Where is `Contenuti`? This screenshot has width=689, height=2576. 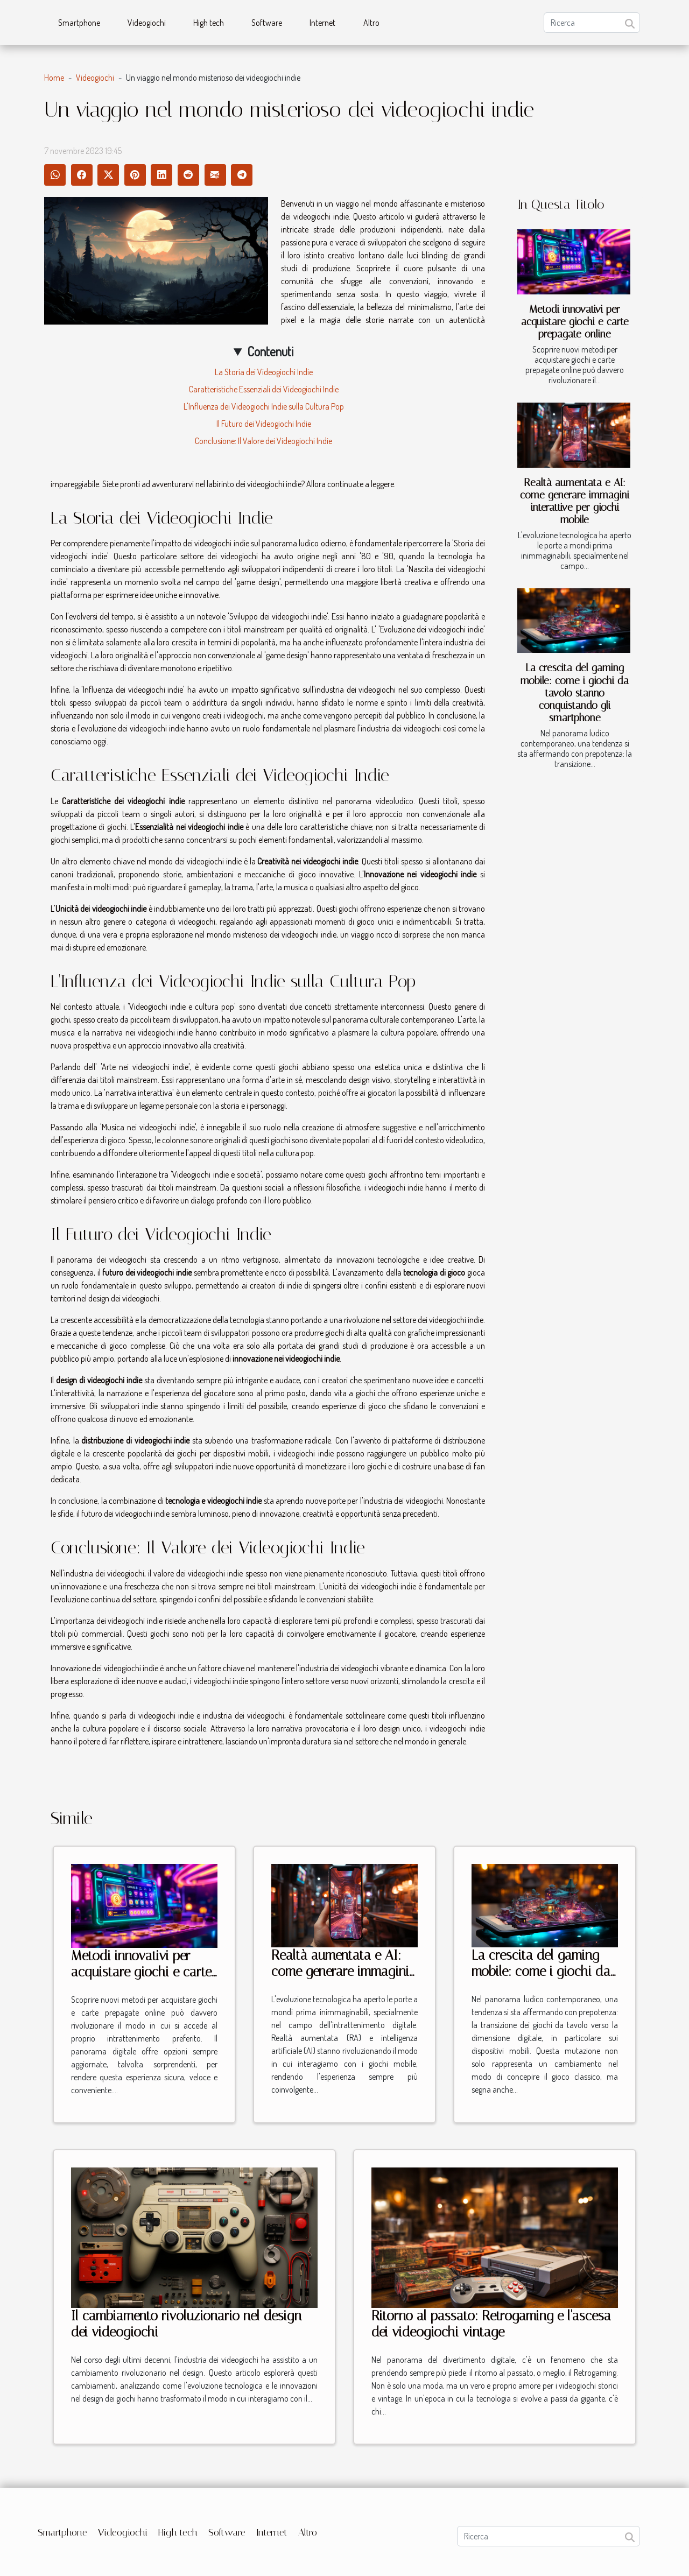 Contenuti is located at coordinates (270, 351).